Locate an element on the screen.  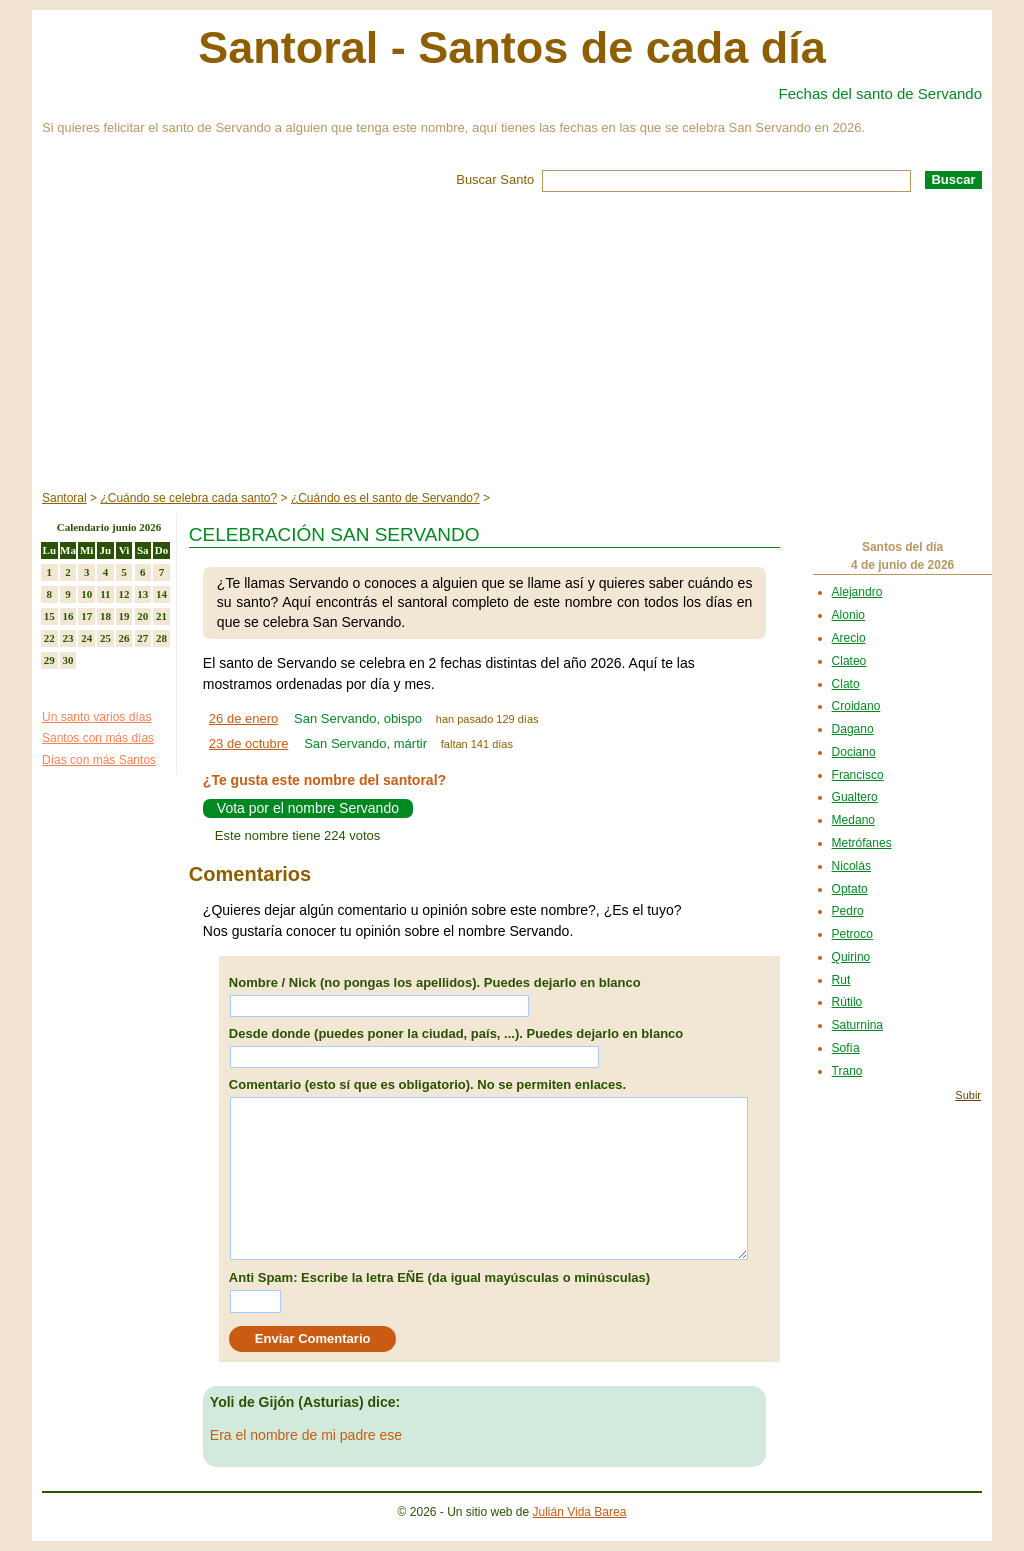
Optato is located at coordinates (850, 889).